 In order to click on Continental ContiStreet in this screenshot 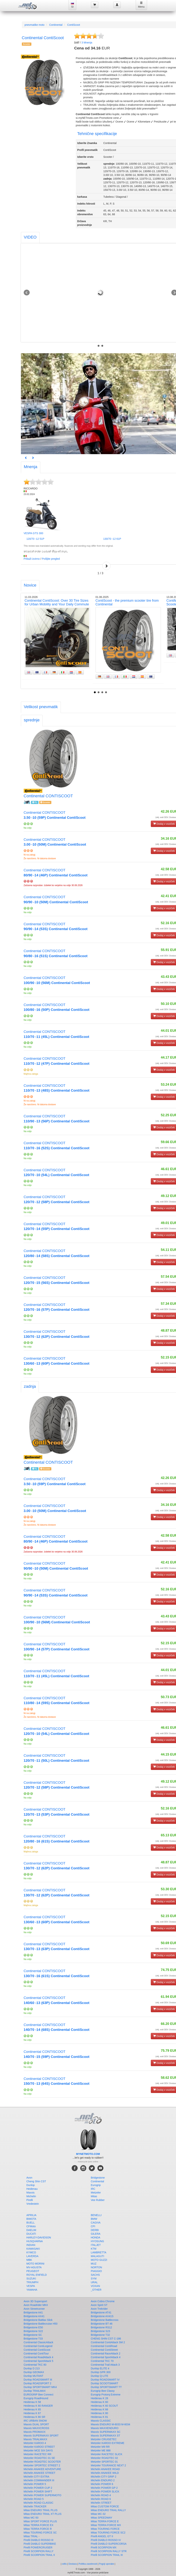, I will do `click(104, 2349)`.